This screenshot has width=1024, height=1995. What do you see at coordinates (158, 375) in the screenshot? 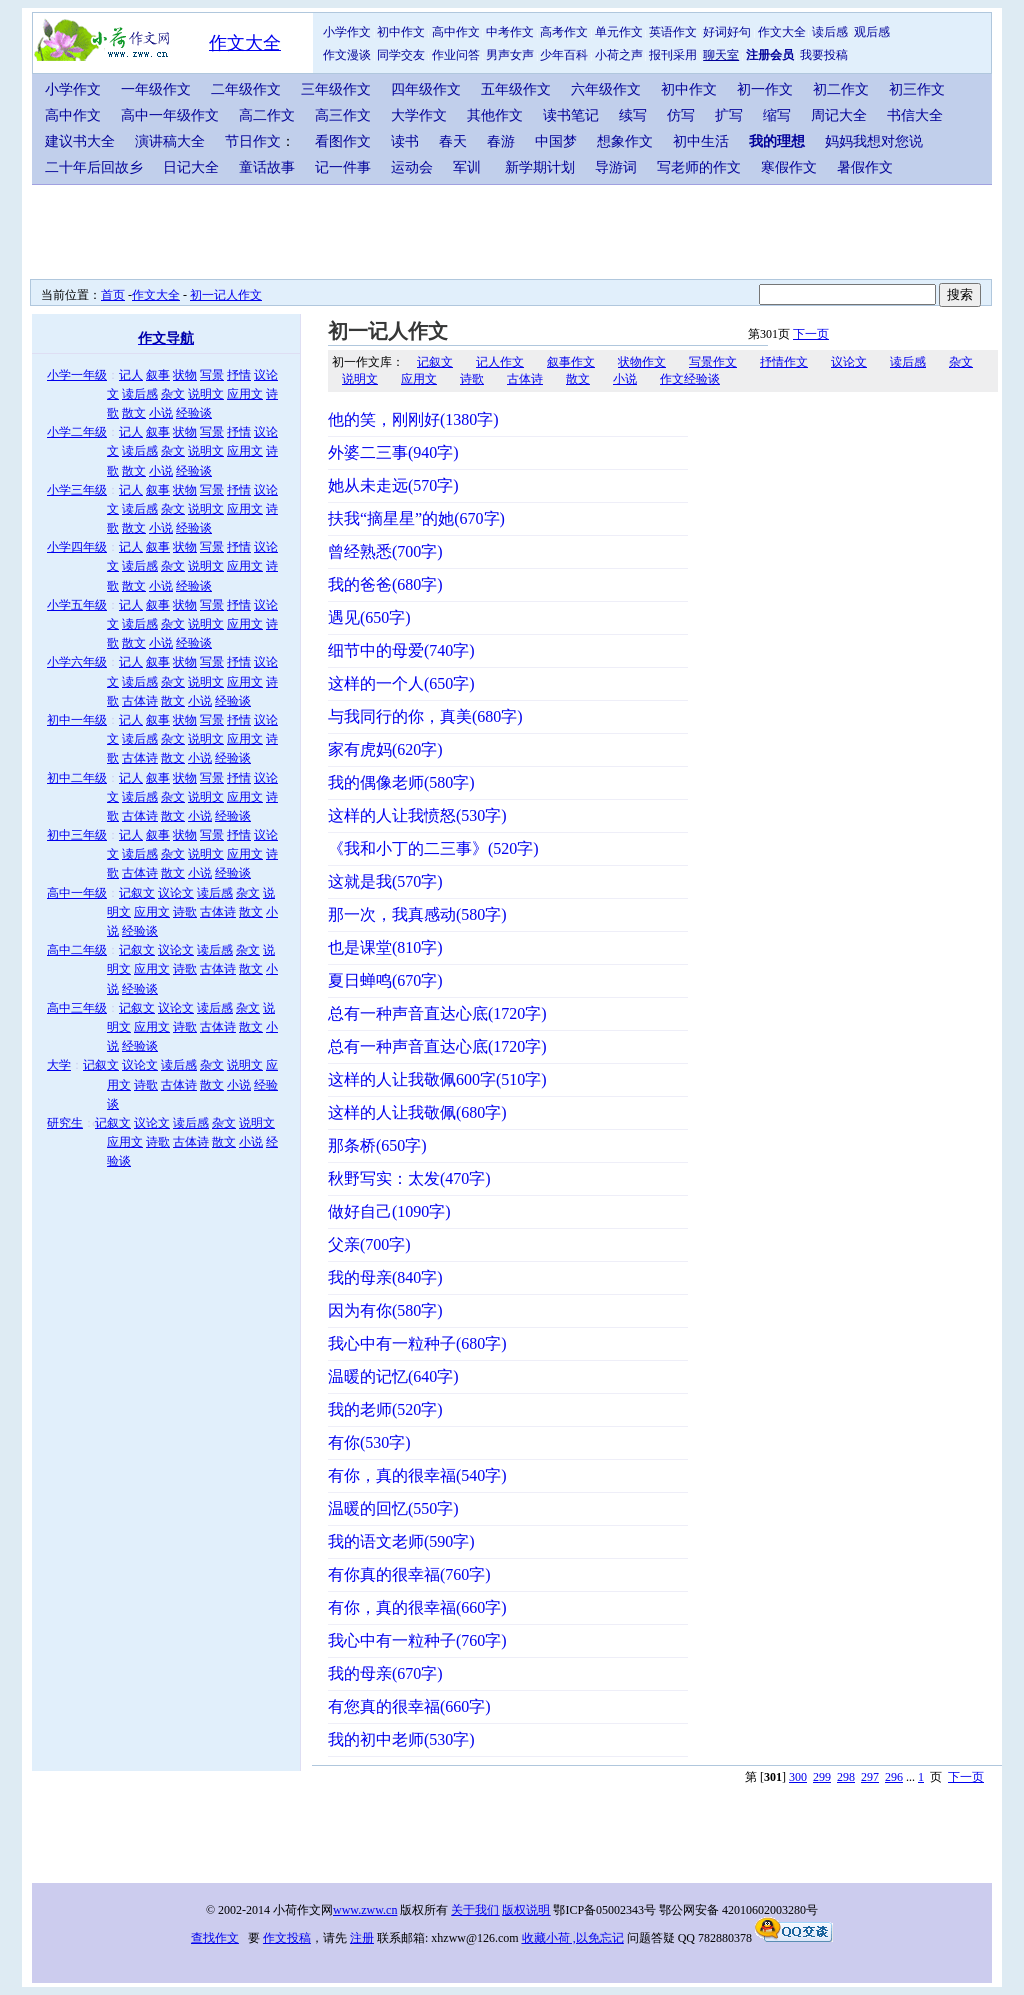
I see `叙事` at bounding box center [158, 375].